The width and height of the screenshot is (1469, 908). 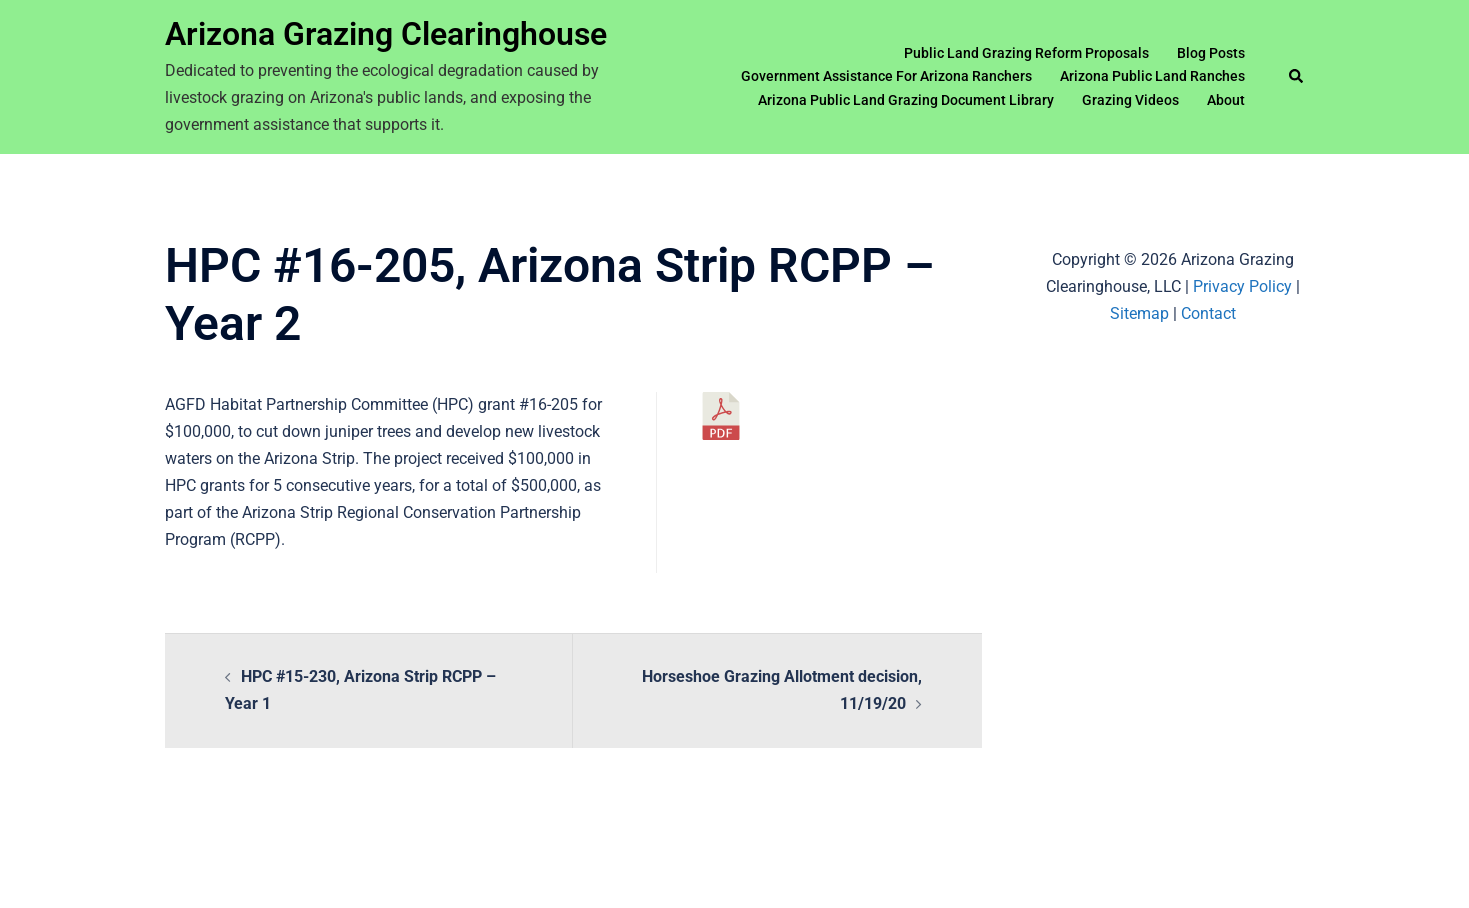 What do you see at coordinates (1130, 100) in the screenshot?
I see `Grazing Videos` at bounding box center [1130, 100].